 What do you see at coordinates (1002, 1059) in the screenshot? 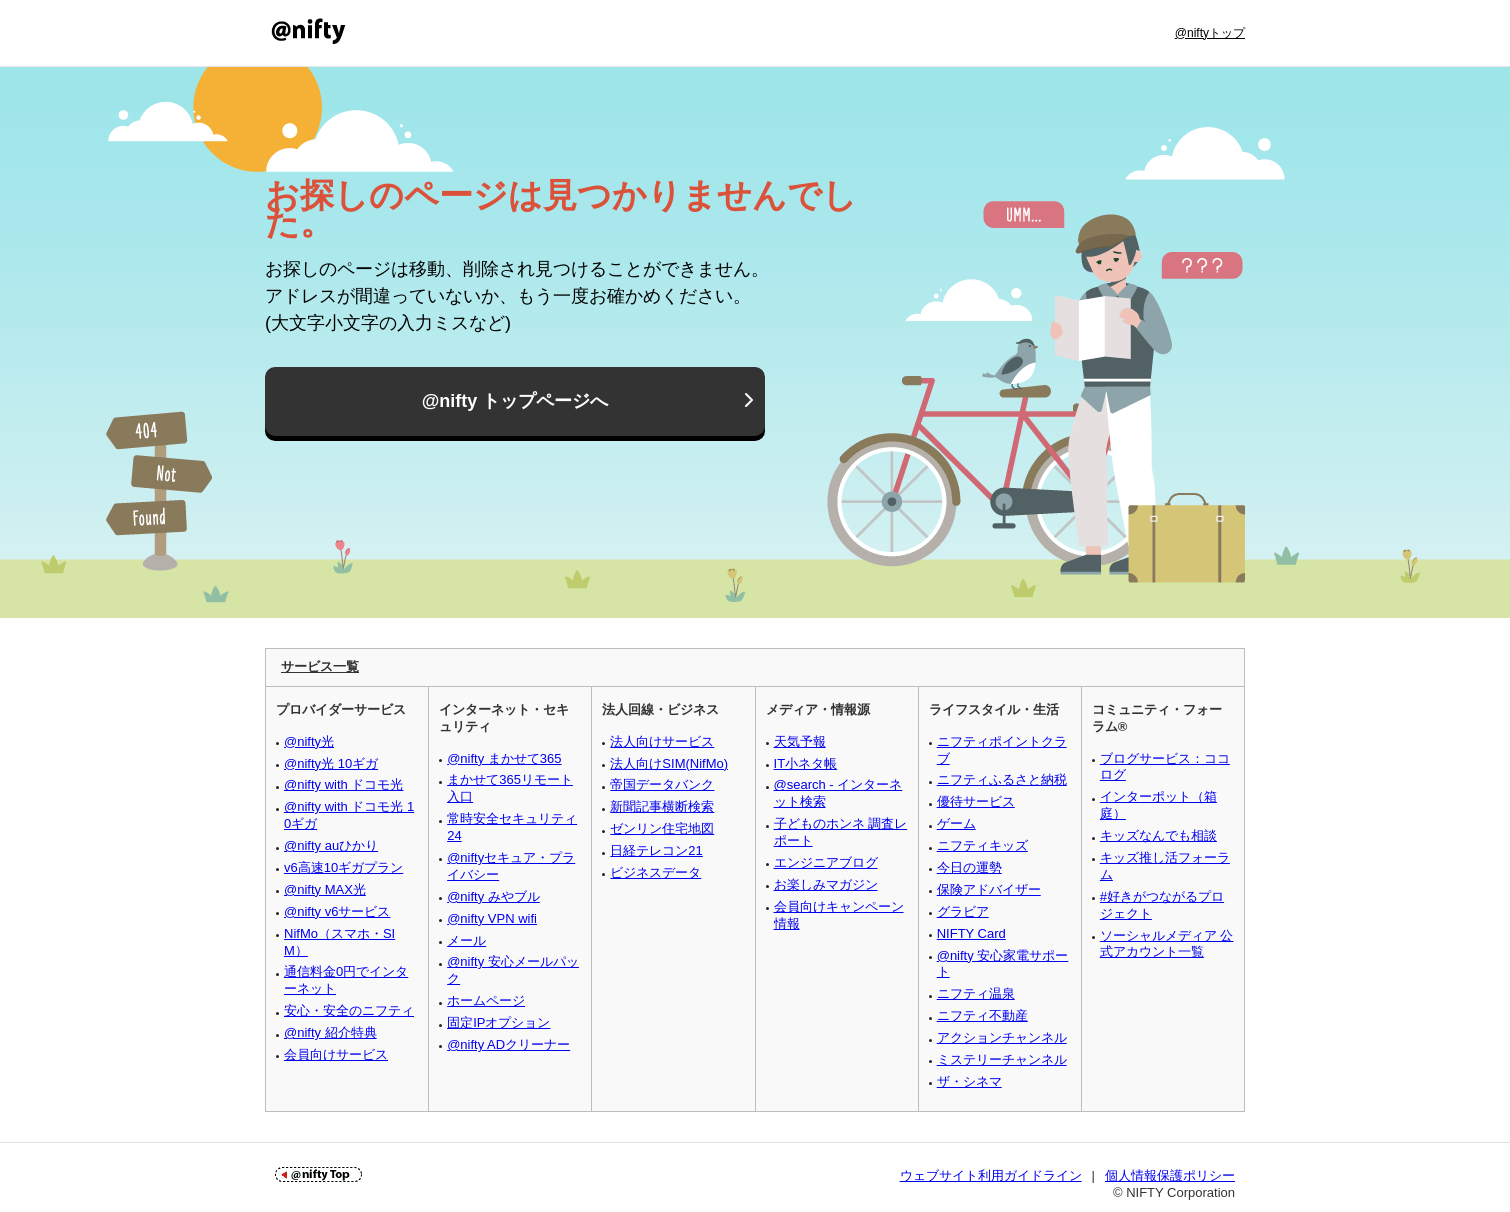
I see `ミステリーチャンネル` at bounding box center [1002, 1059].